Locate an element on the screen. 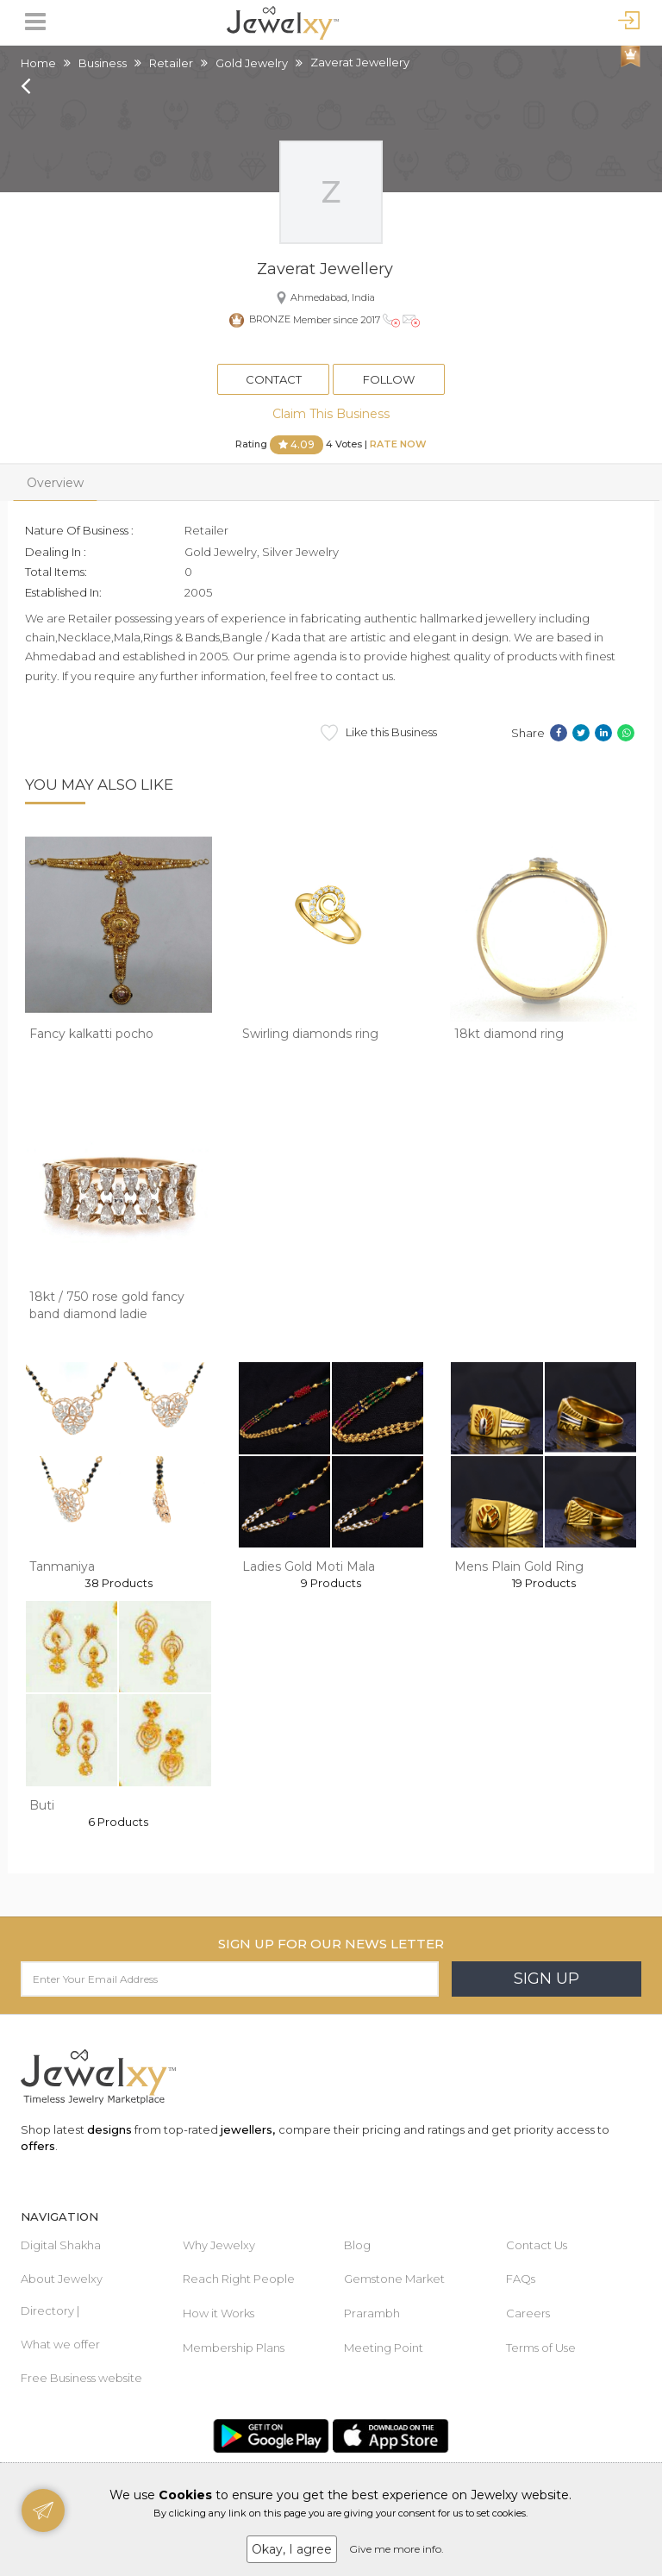 The image size is (662, 2576). Prarambh is located at coordinates (372, 2313).